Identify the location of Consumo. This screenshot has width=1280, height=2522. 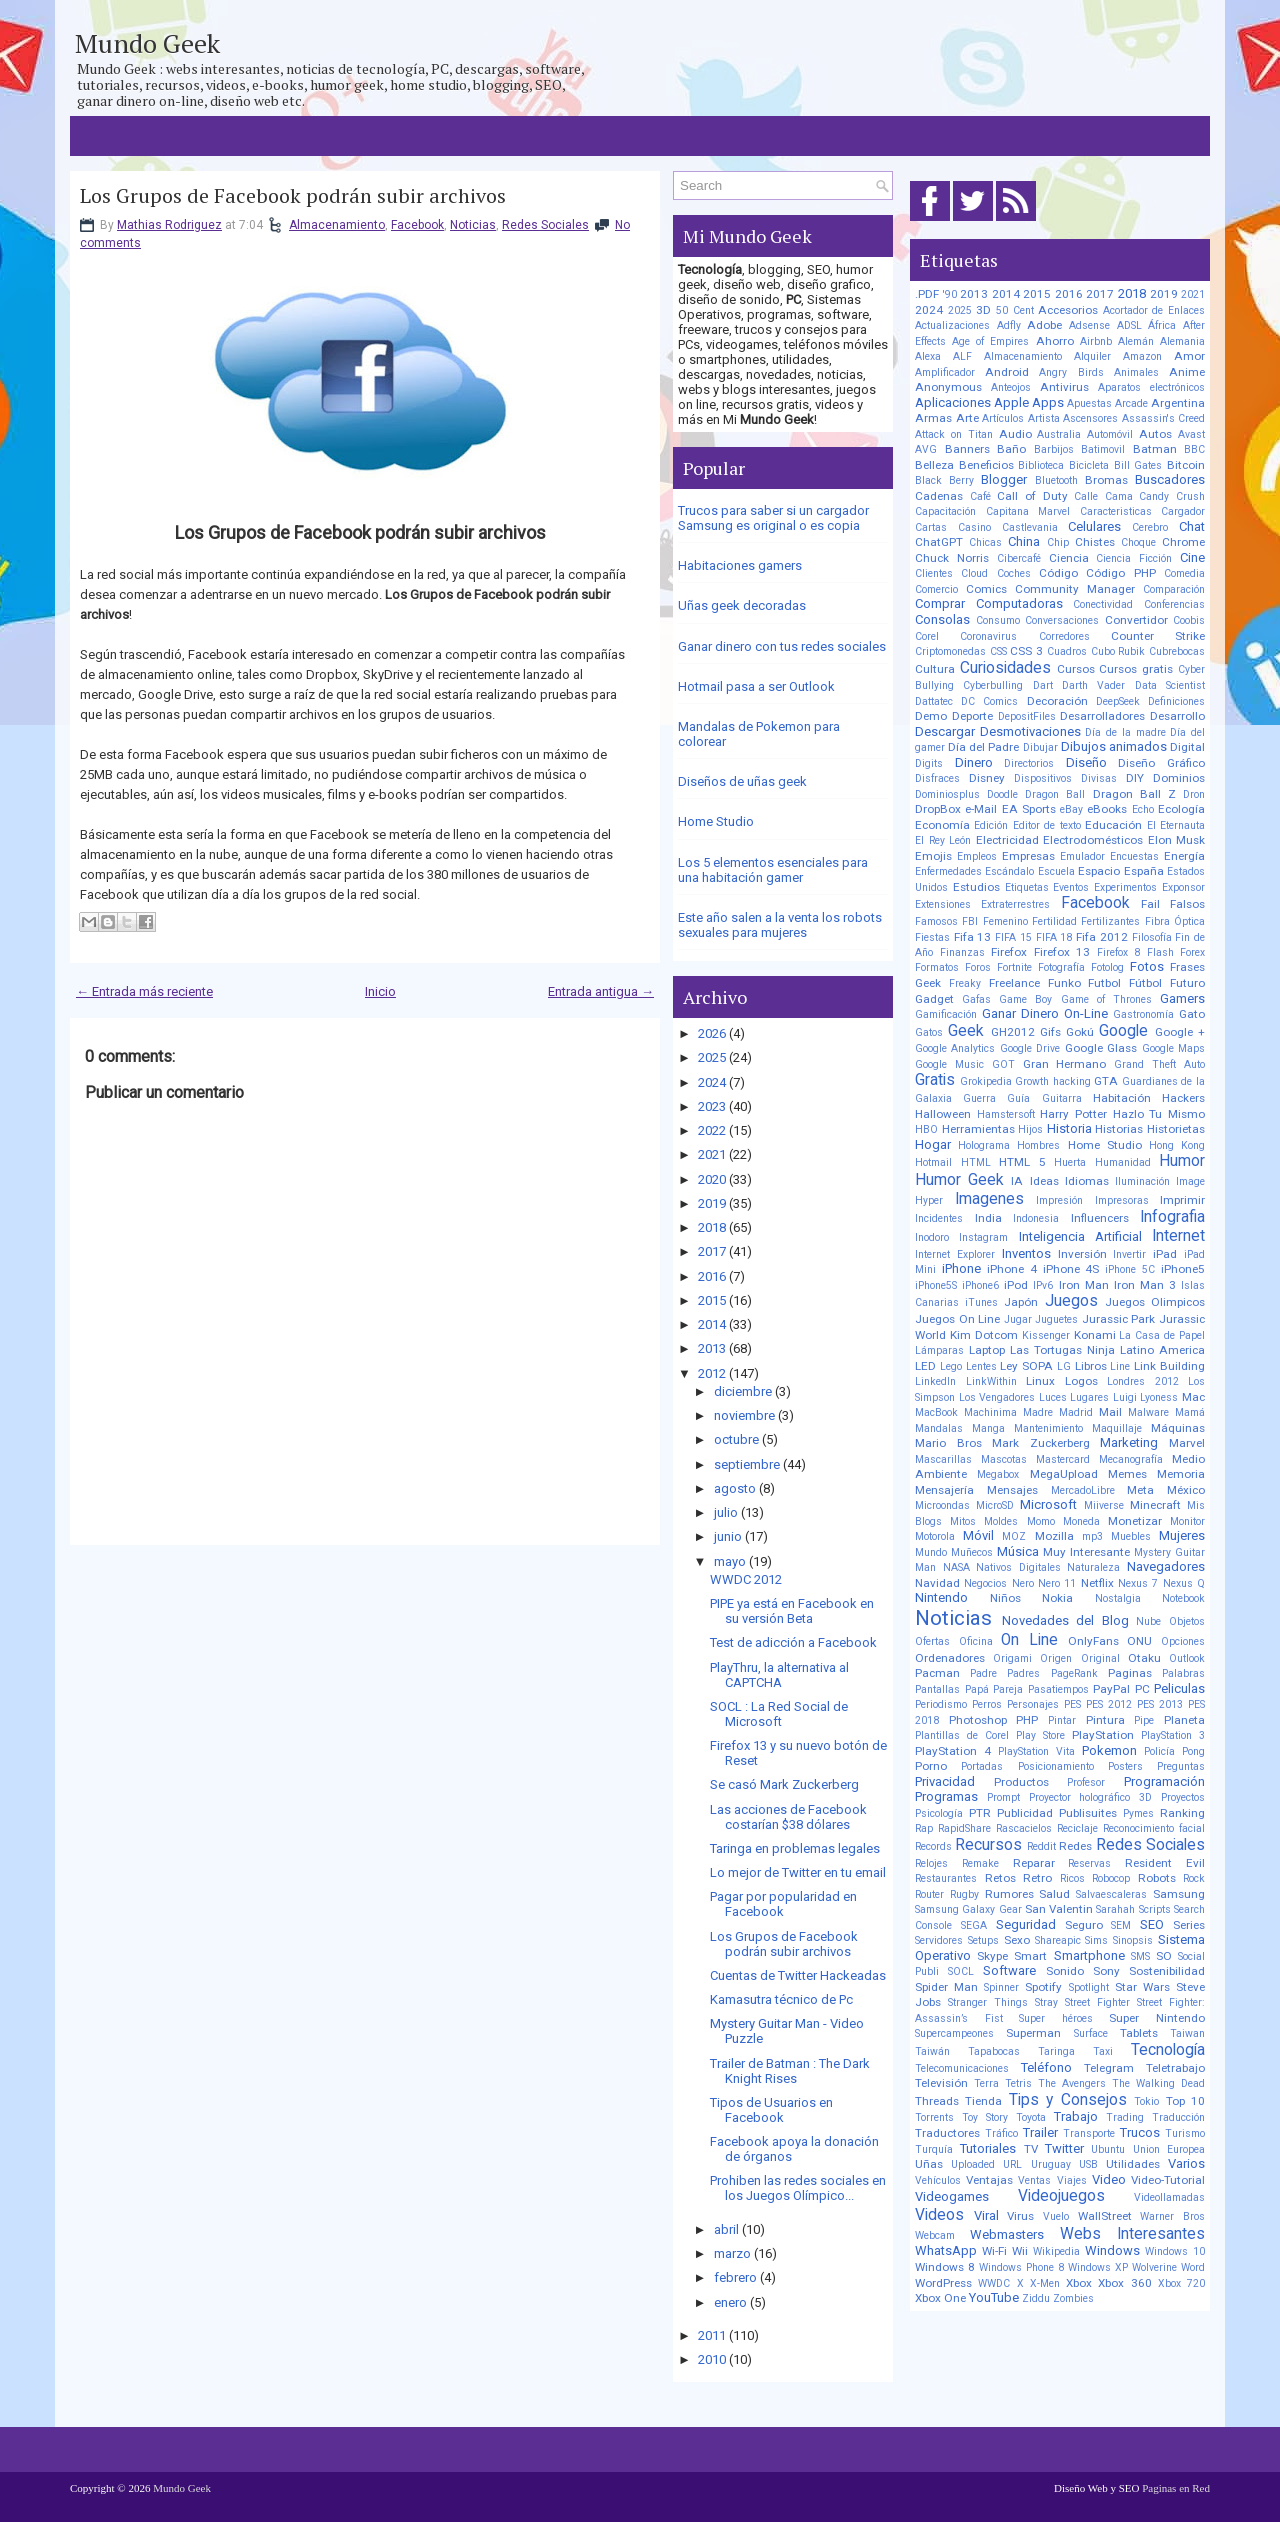
(998, 620).